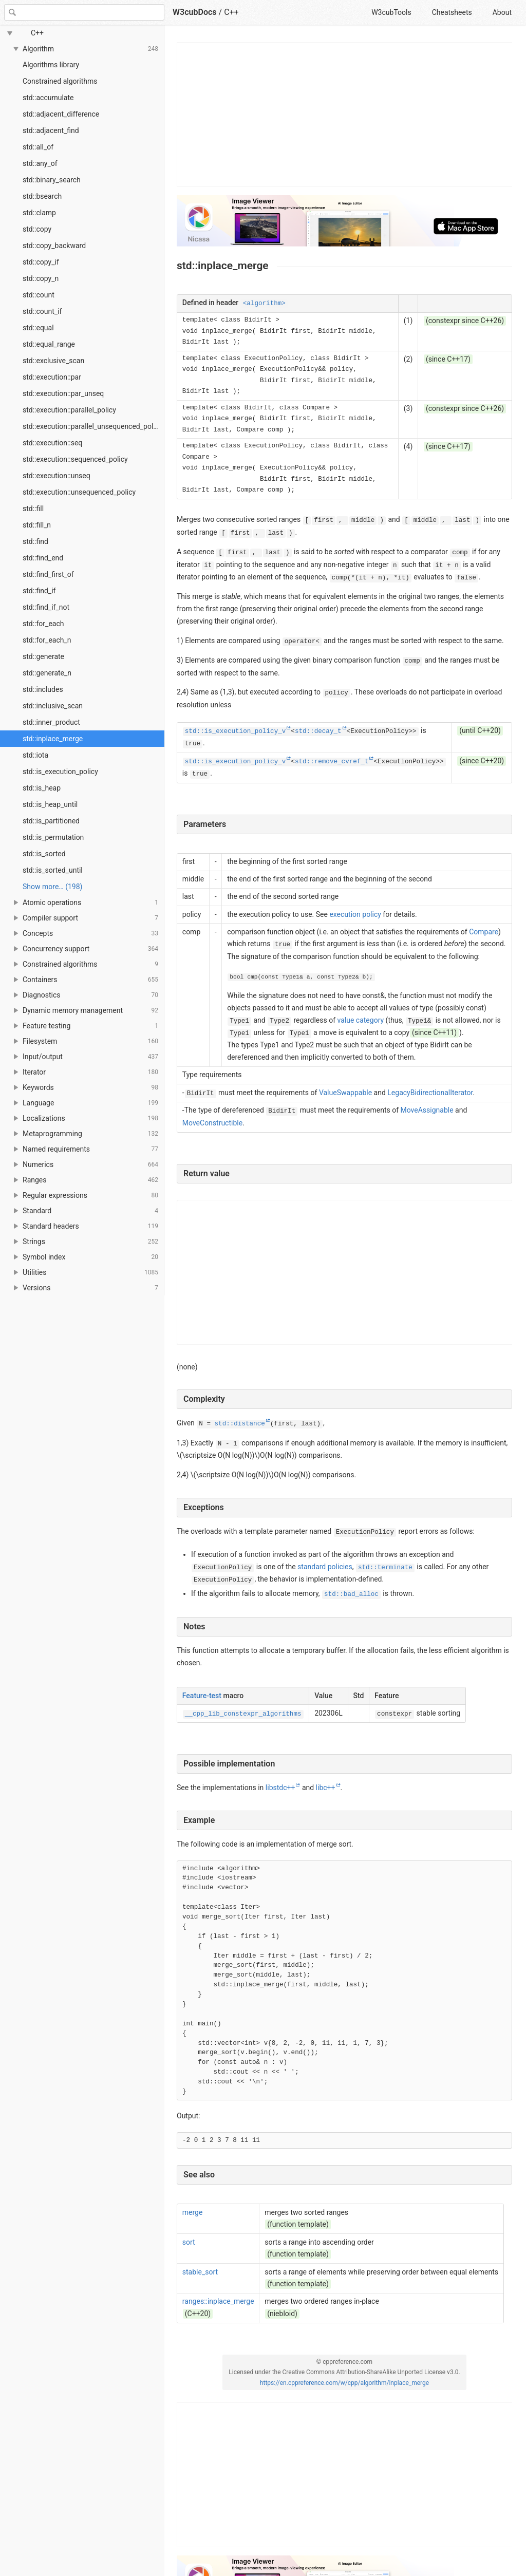 This screenshot has height=2576, width=526. I want to click on std::generate, so click(43, 656).